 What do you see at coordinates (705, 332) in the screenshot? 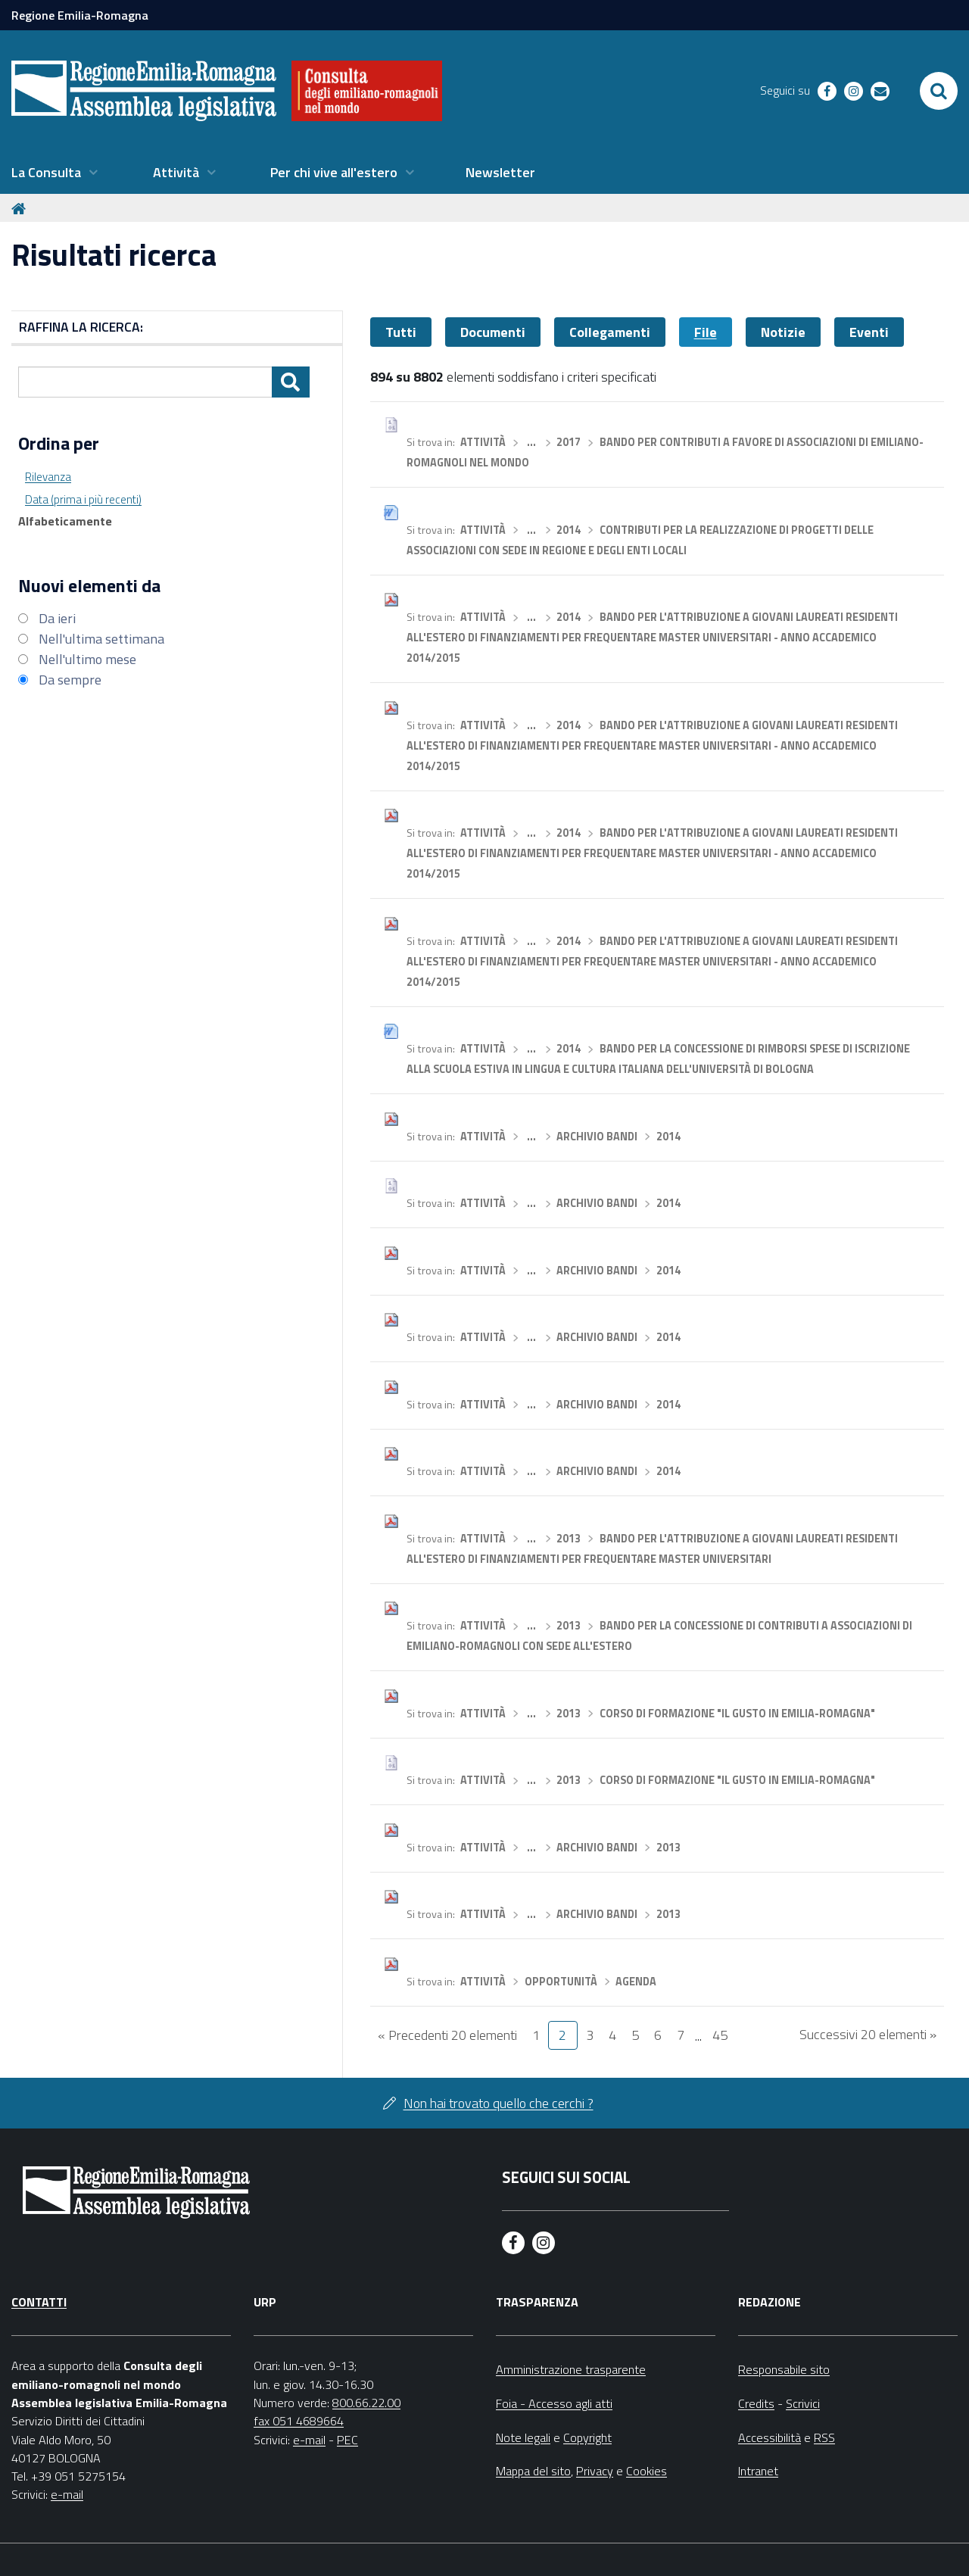
I see `File` at bounding box center [705, 332].